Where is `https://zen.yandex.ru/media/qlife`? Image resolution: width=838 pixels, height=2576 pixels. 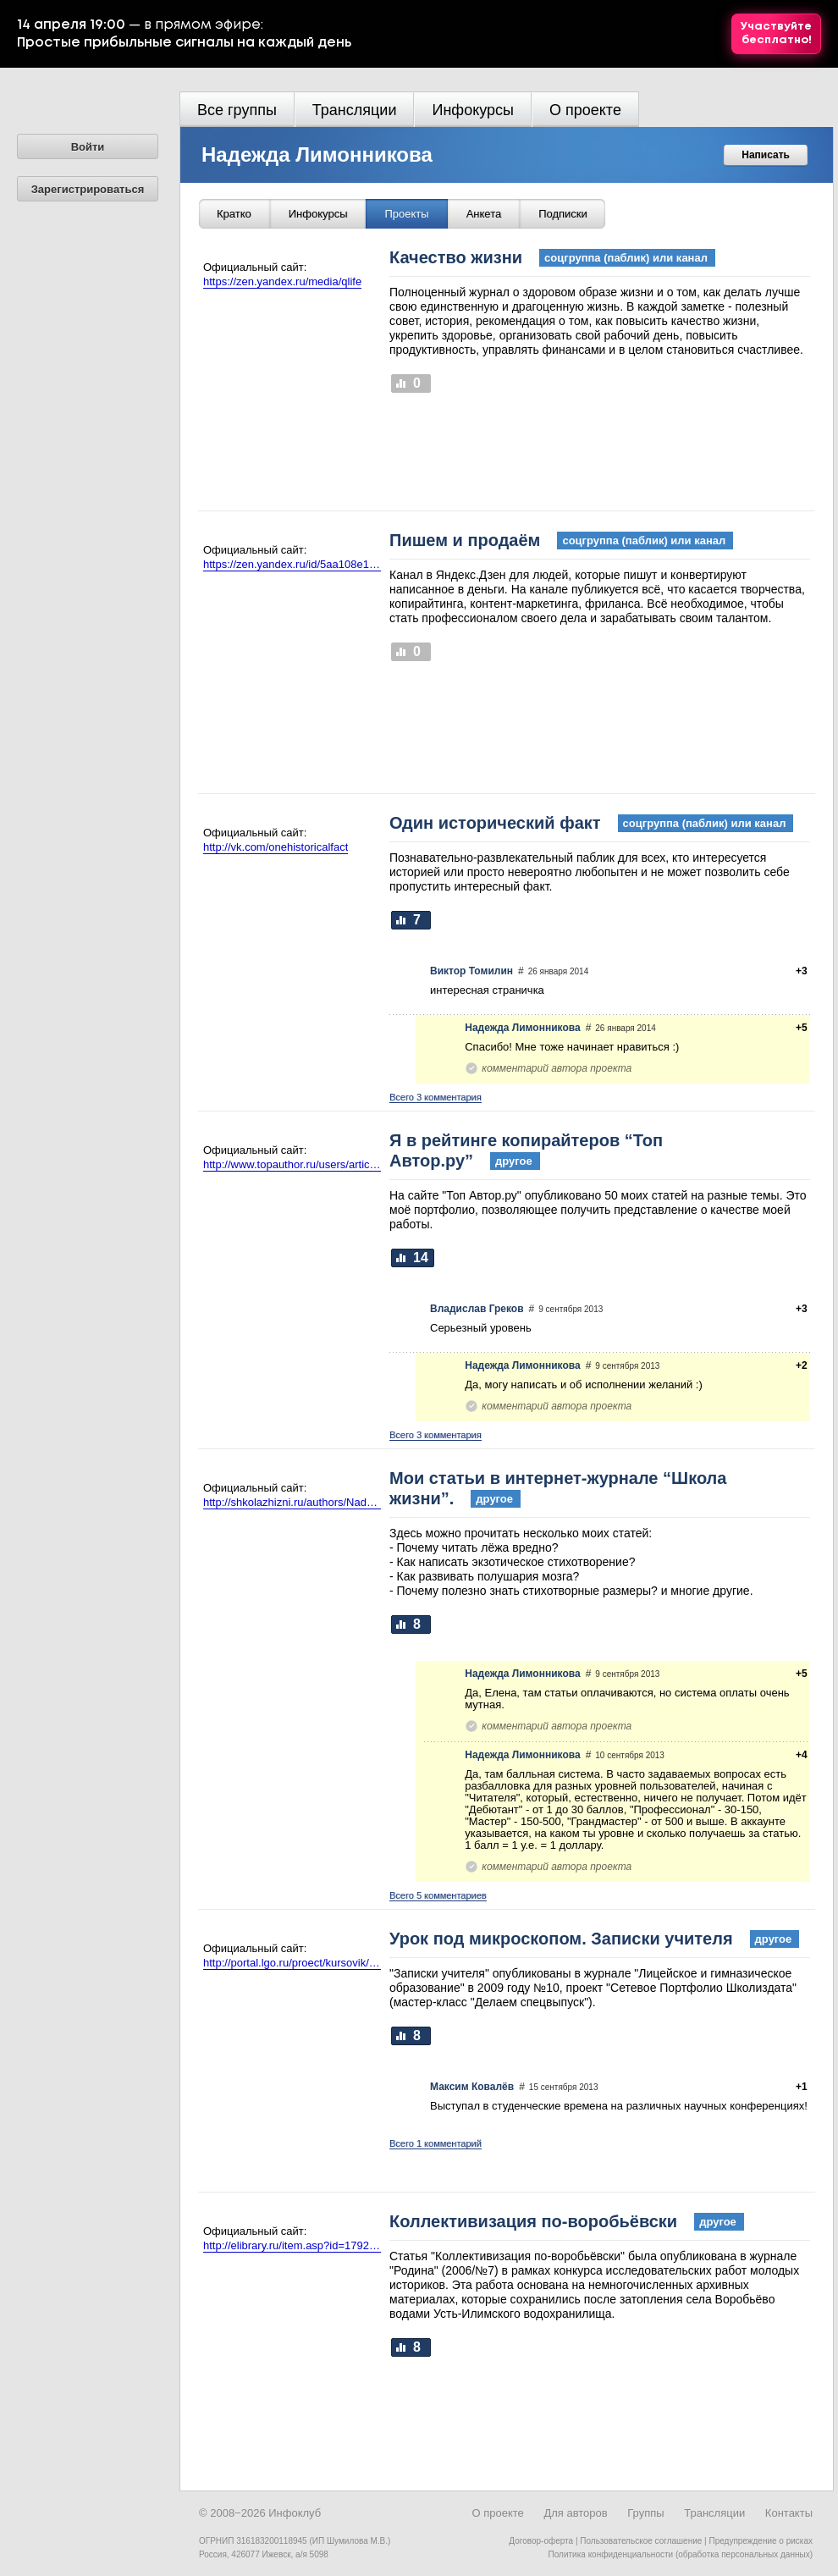
https://zen.yandex.ru/media/qlife is located at coordinates (282, 281).